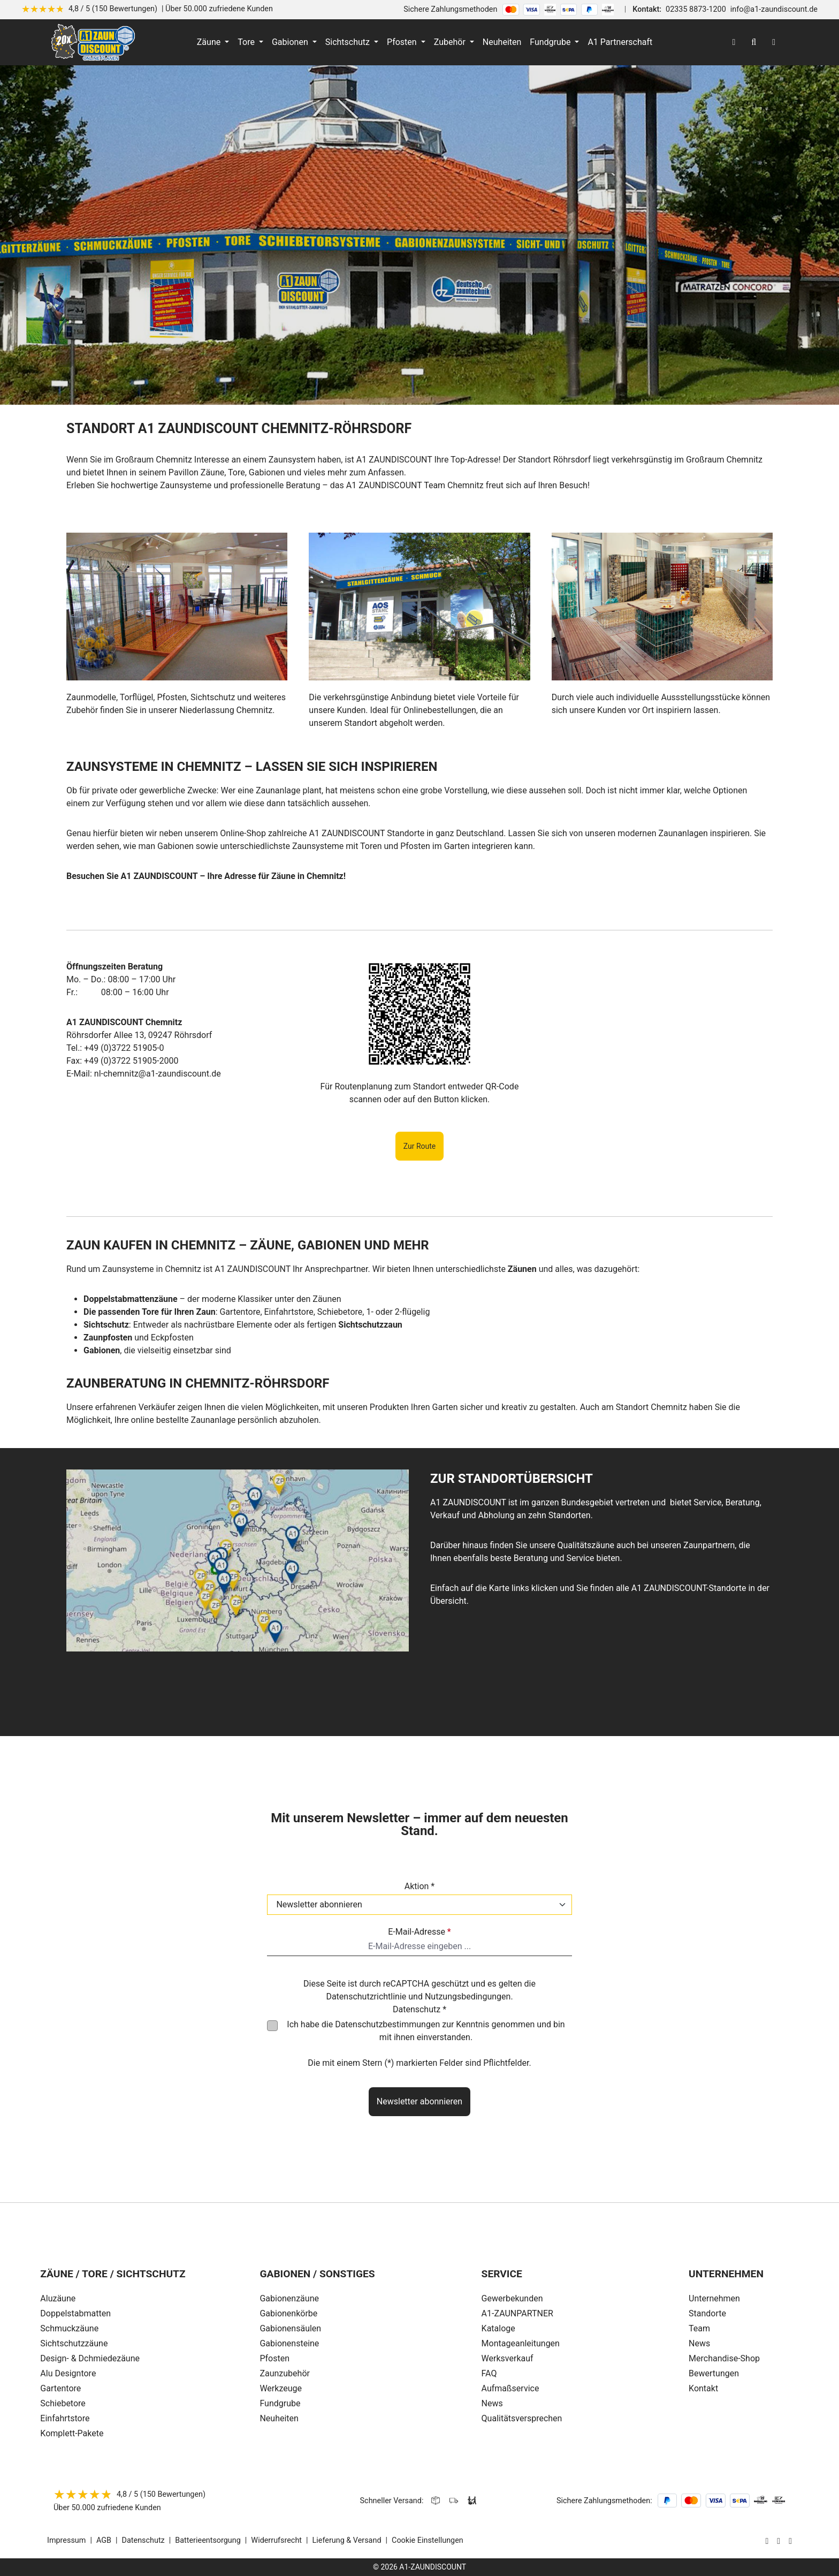  Describe the element at coordinates (517, 2313) in the screenshot. I see `A1-ZAUNPARTNER` at that location.